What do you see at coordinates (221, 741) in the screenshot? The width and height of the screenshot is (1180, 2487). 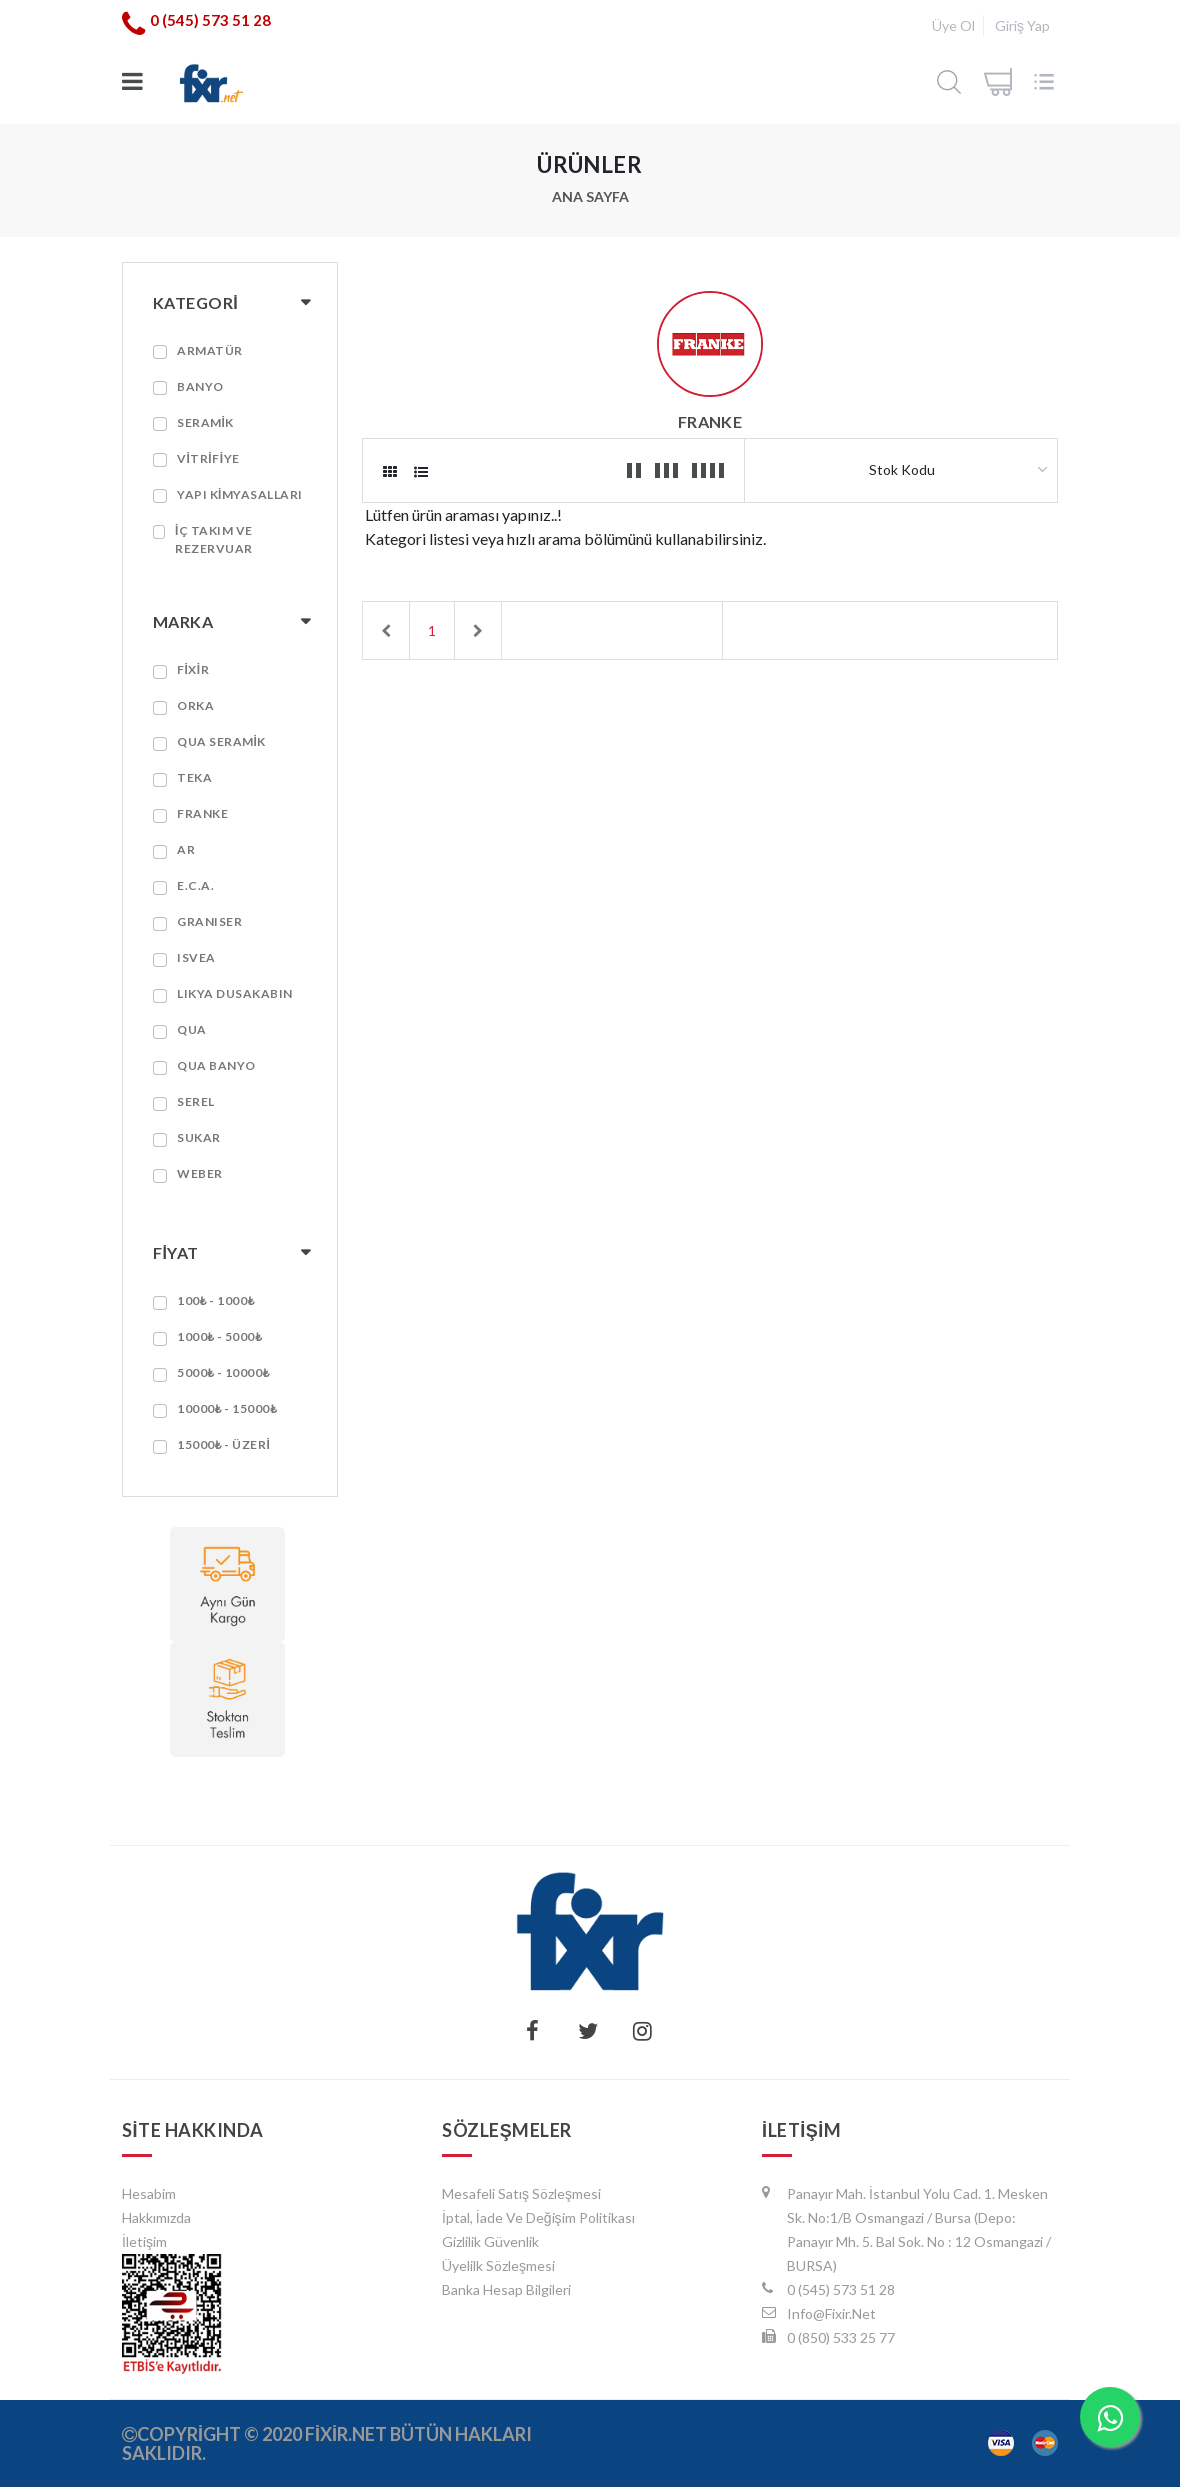 I see `QUA SERAMİK` at bounding box center [221, 741].